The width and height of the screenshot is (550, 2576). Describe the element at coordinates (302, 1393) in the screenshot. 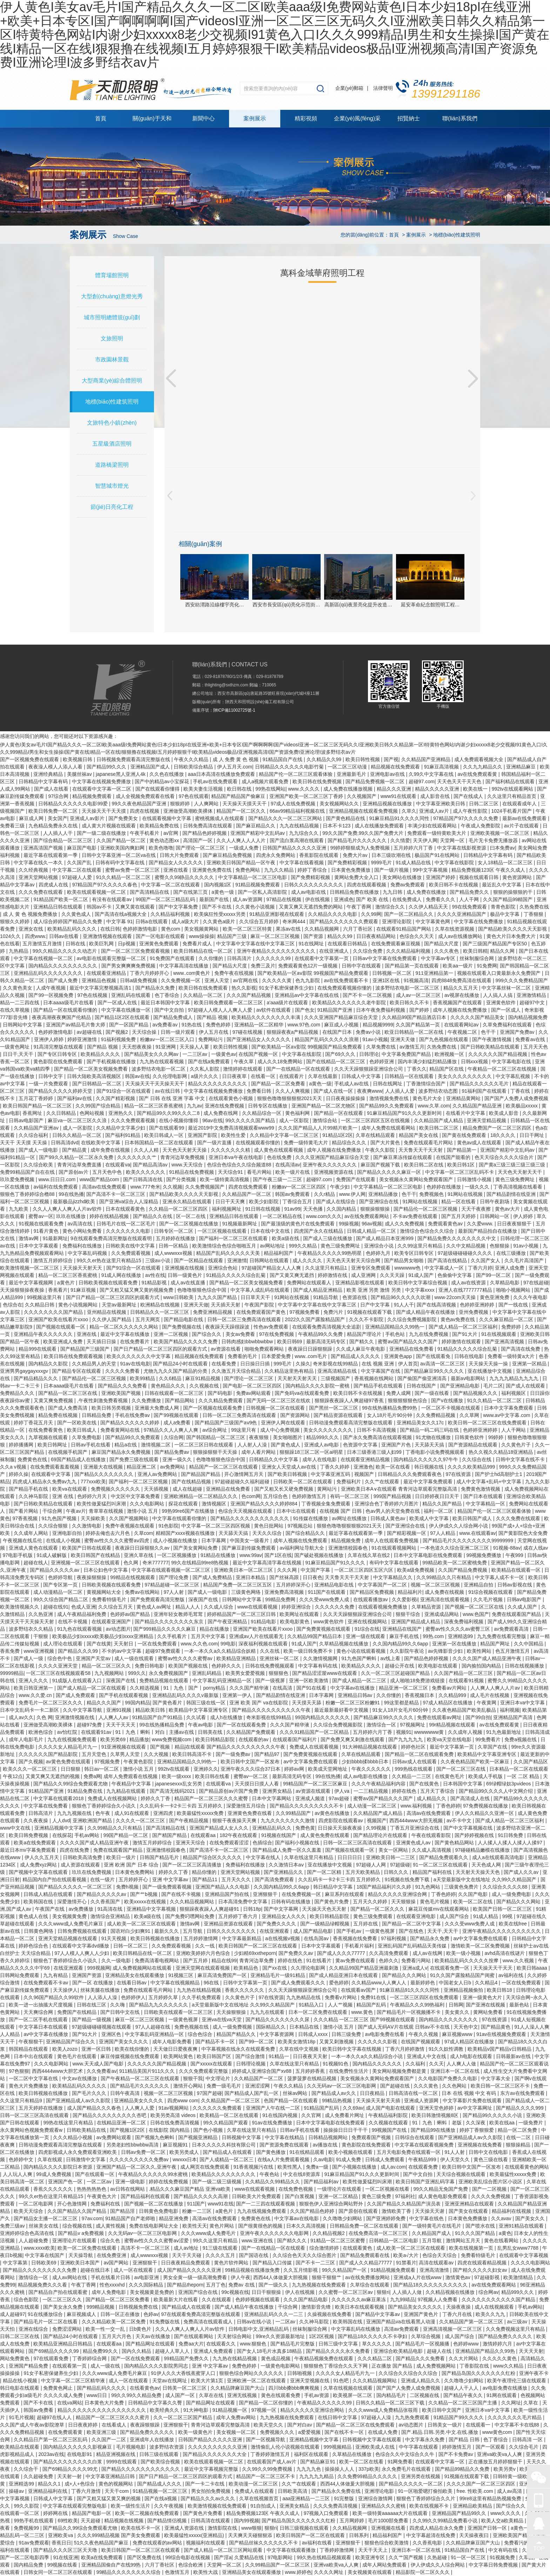

I see `国产免码va在线观看免费` at that location.